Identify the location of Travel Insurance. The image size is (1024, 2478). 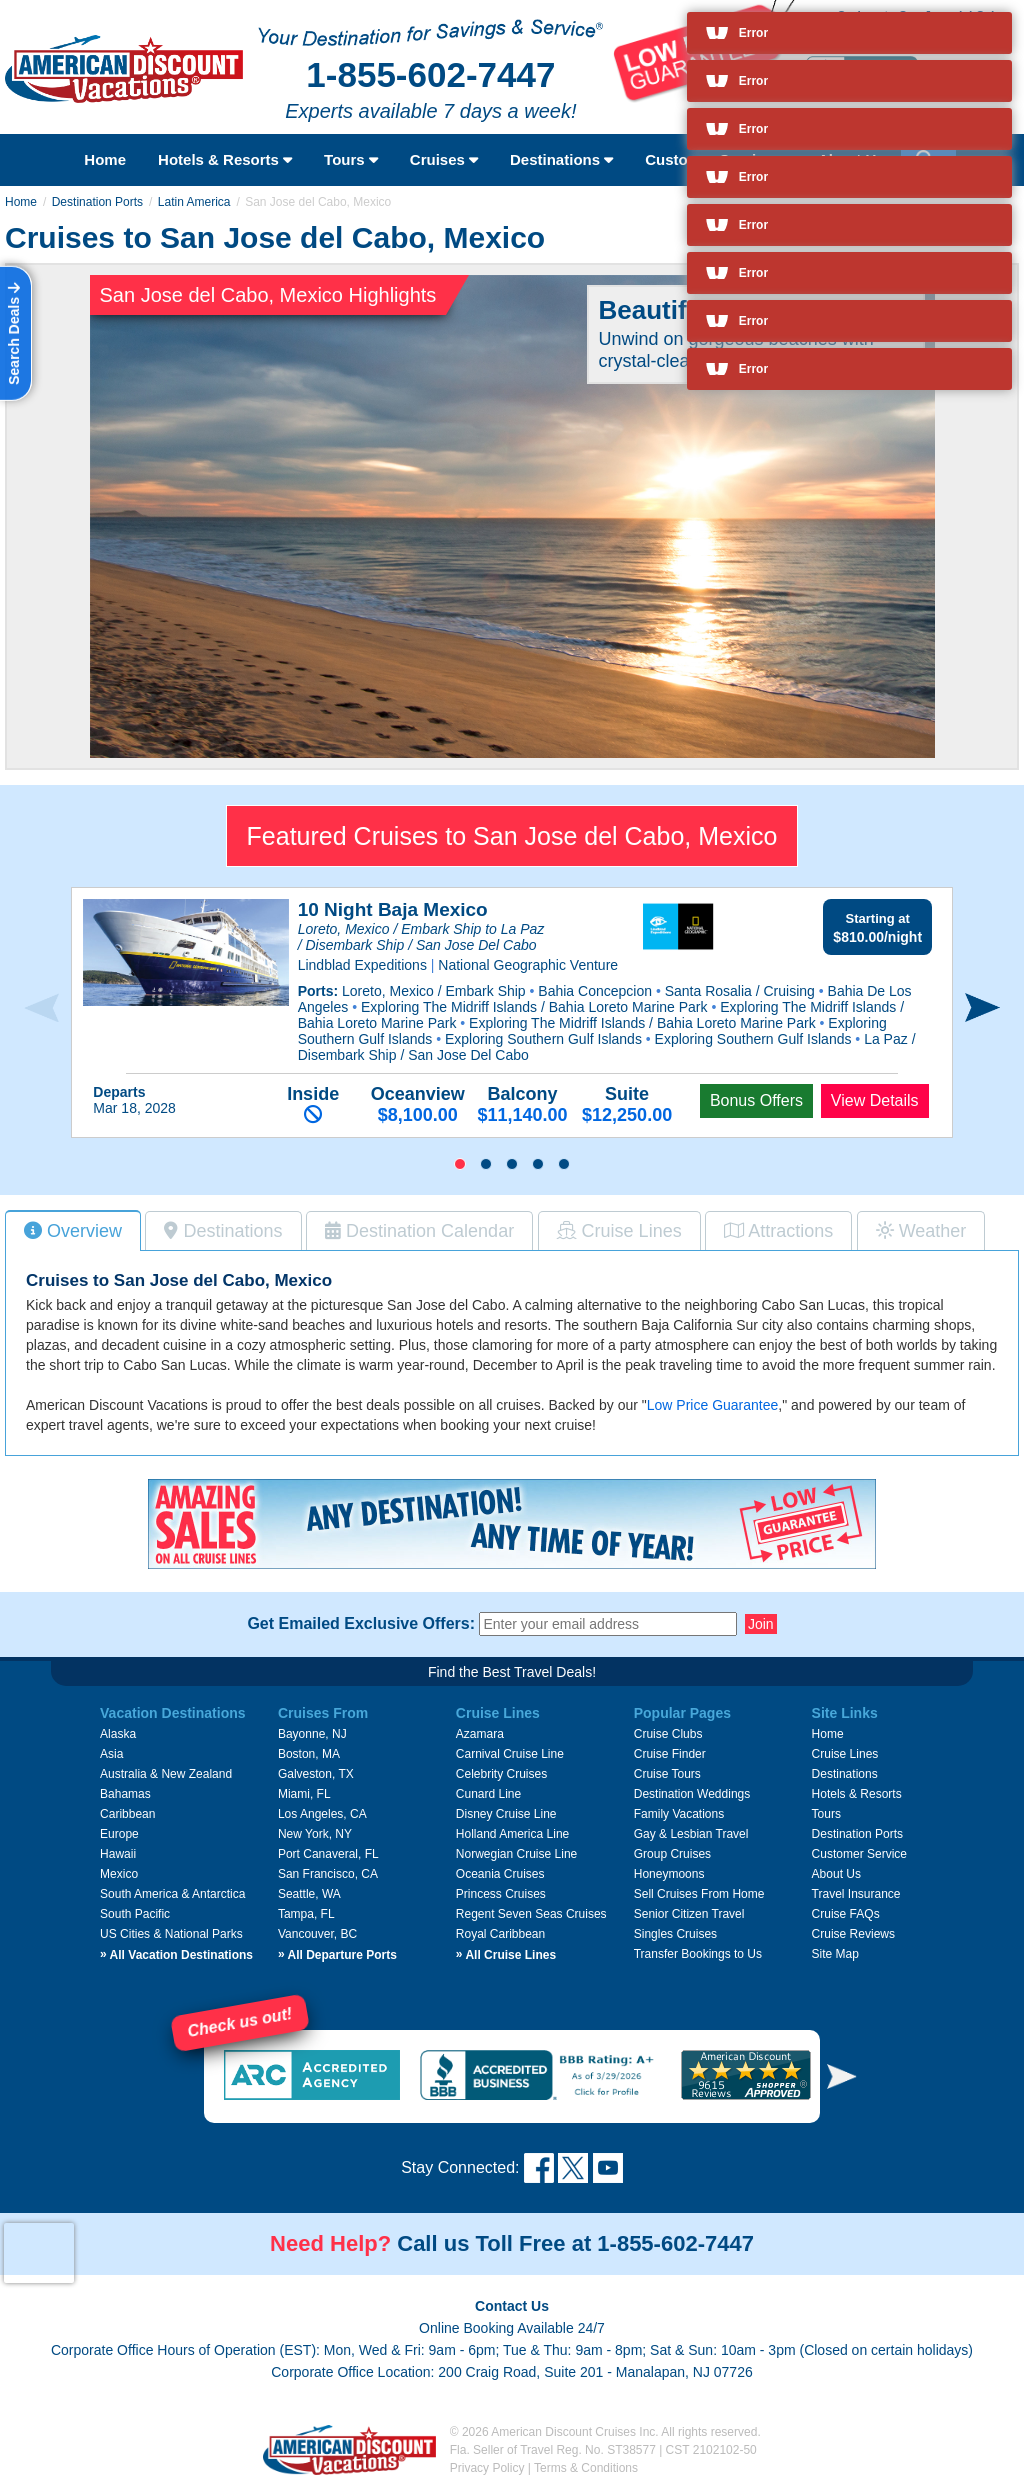
(856, 1894).